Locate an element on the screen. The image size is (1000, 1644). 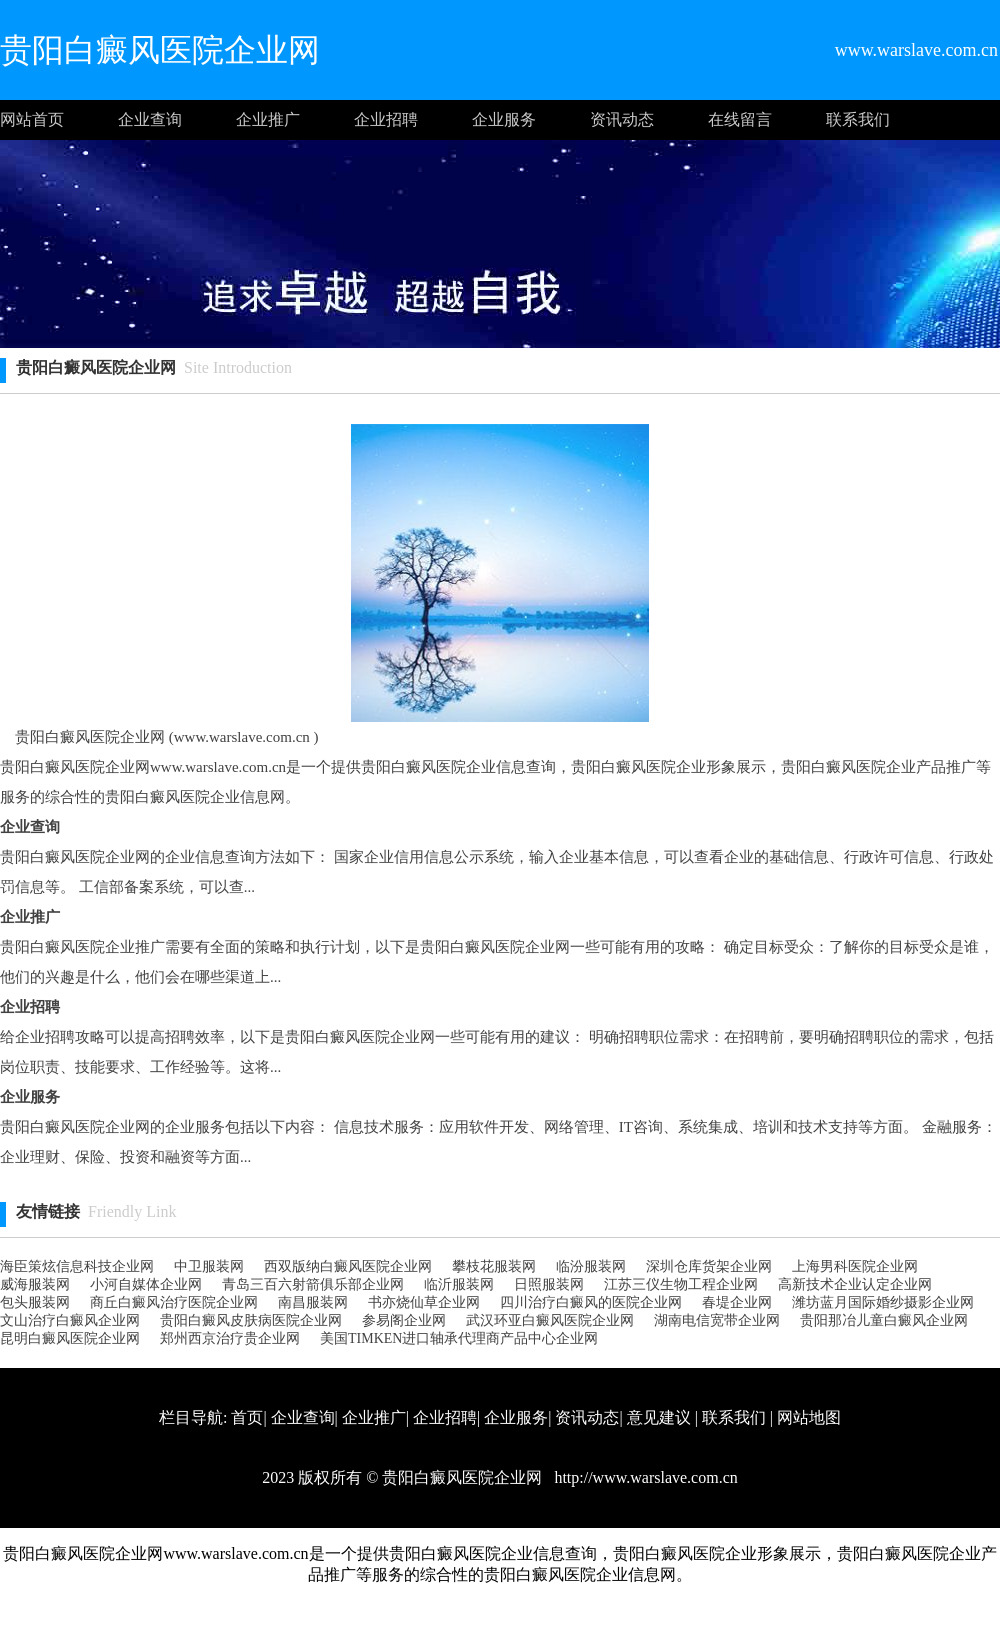
四川治疗白癜风的医院企业网 is located at coordinates (591, 1302).